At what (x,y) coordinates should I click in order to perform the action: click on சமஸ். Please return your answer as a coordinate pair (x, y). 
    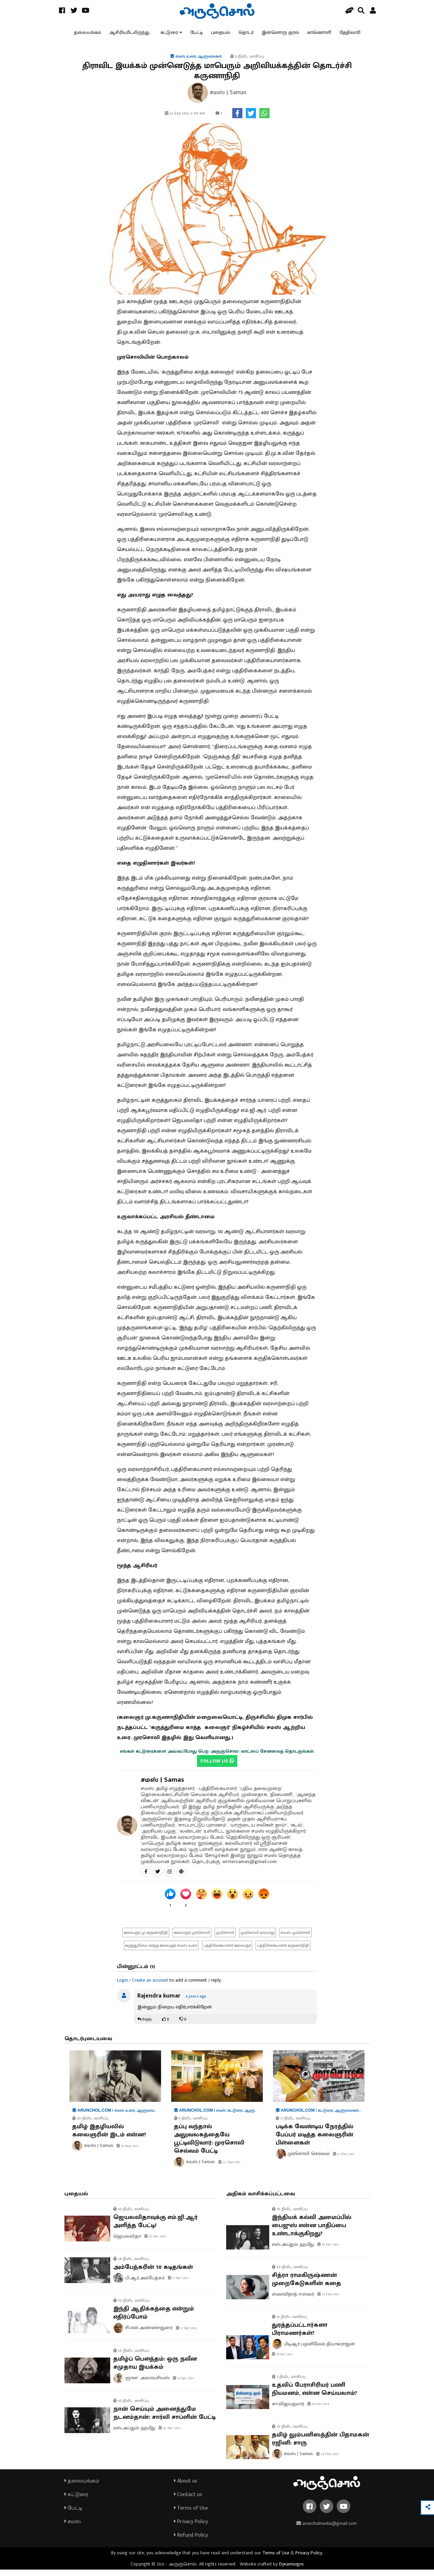
    Looking at the image, I should click on (72, 2528).